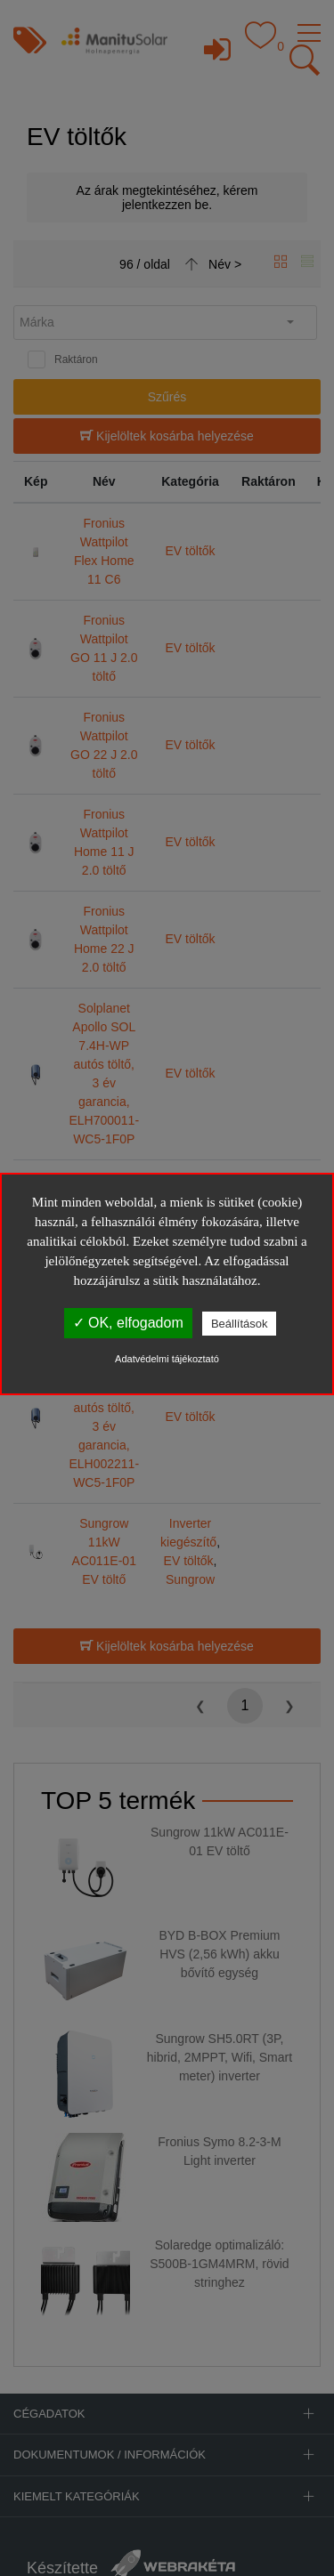 This screenshot has width=334, height=2576. I want to click on ✓ OK, elfogadom, so click(128, 1322).